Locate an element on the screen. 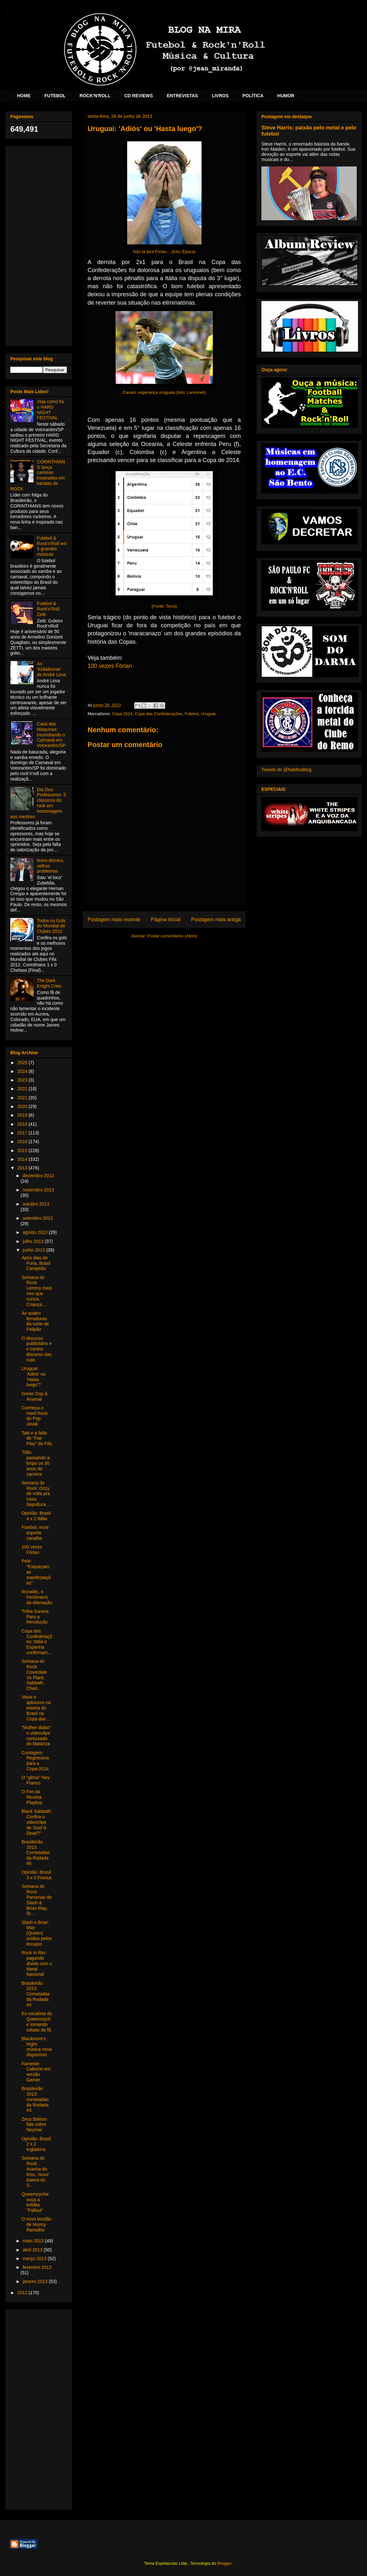 This screenshot has width=367, height=2576. Postagem mais antiga is located at coordinates (216, 919).